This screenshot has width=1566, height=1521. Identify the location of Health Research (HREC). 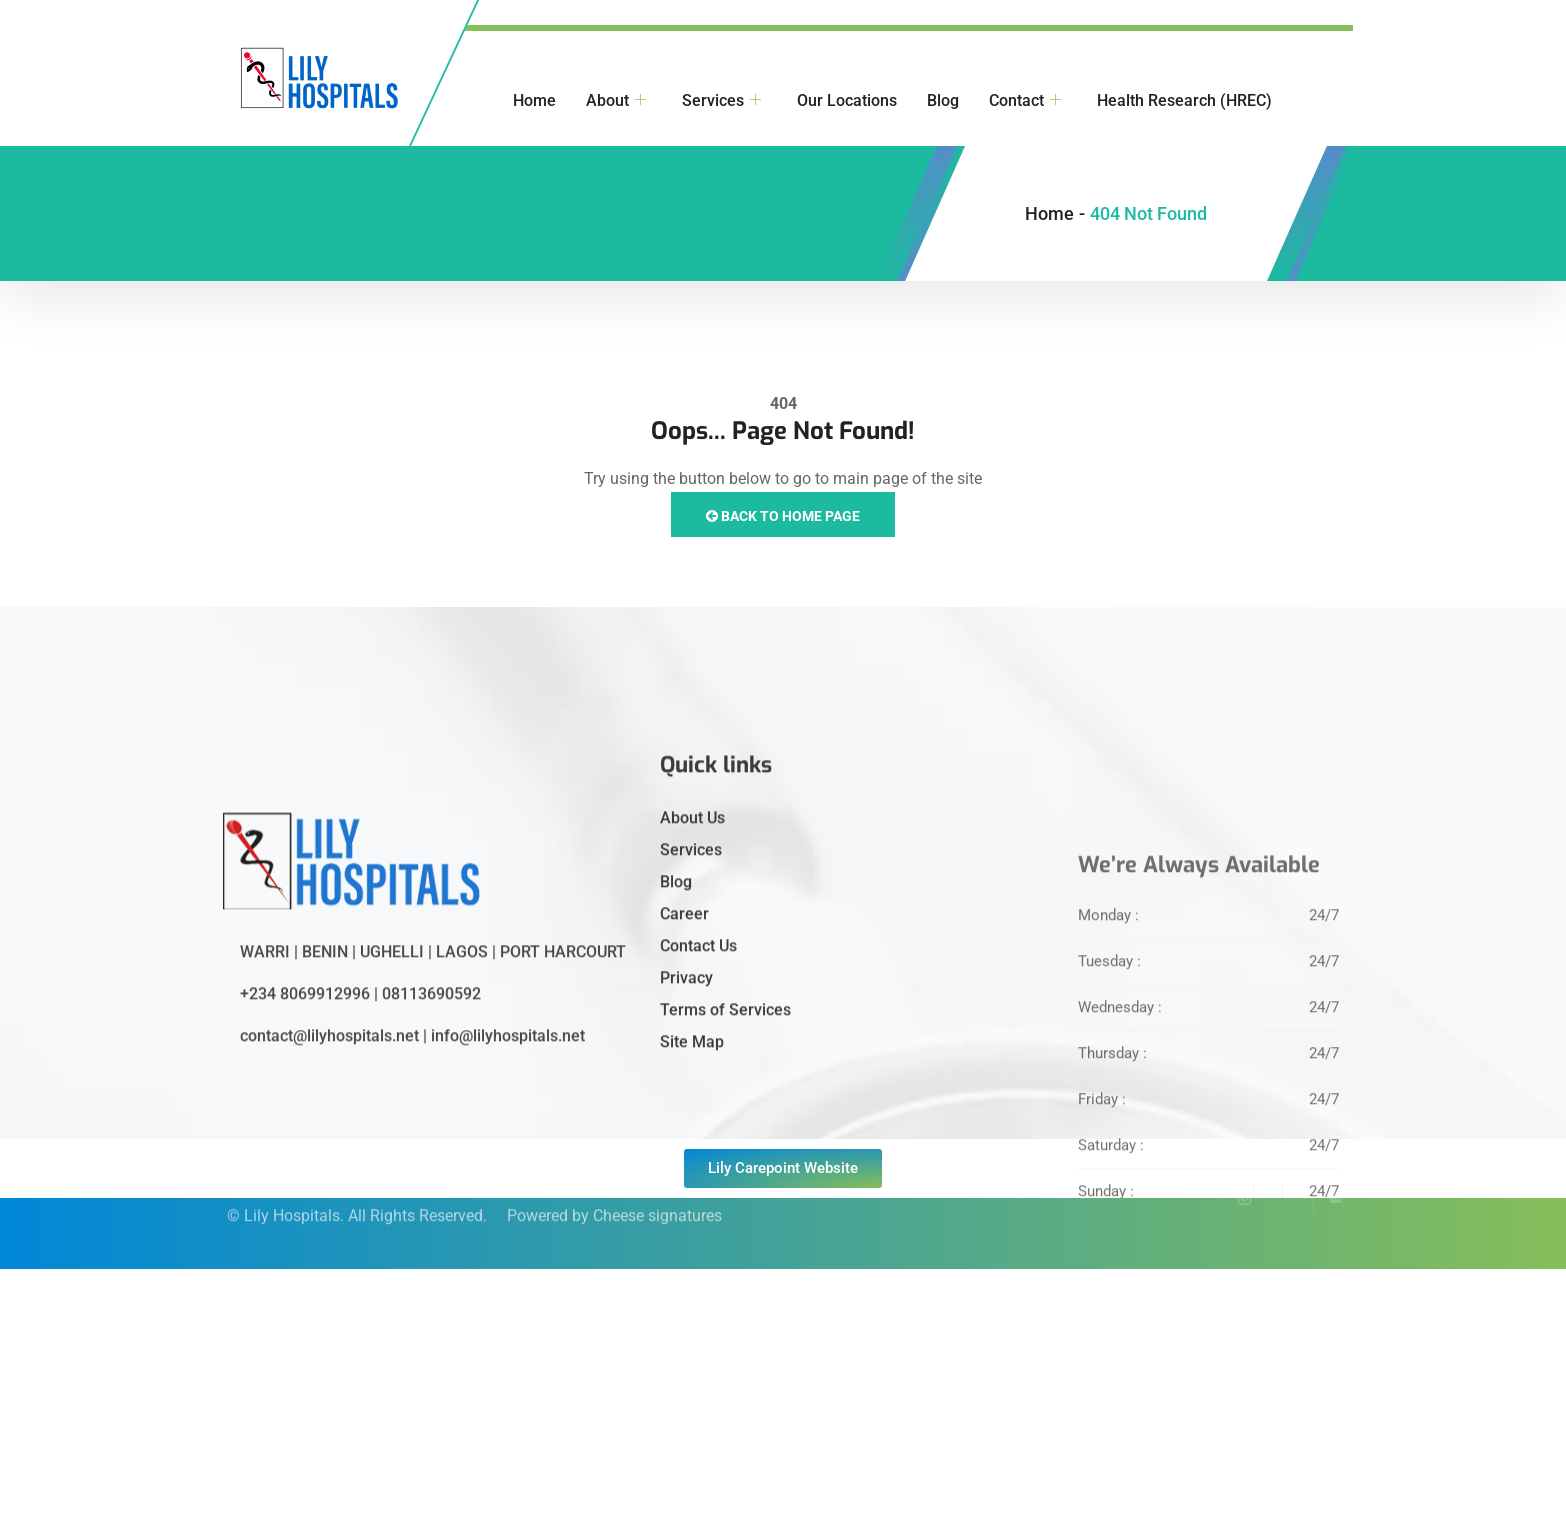
(1184, 100).